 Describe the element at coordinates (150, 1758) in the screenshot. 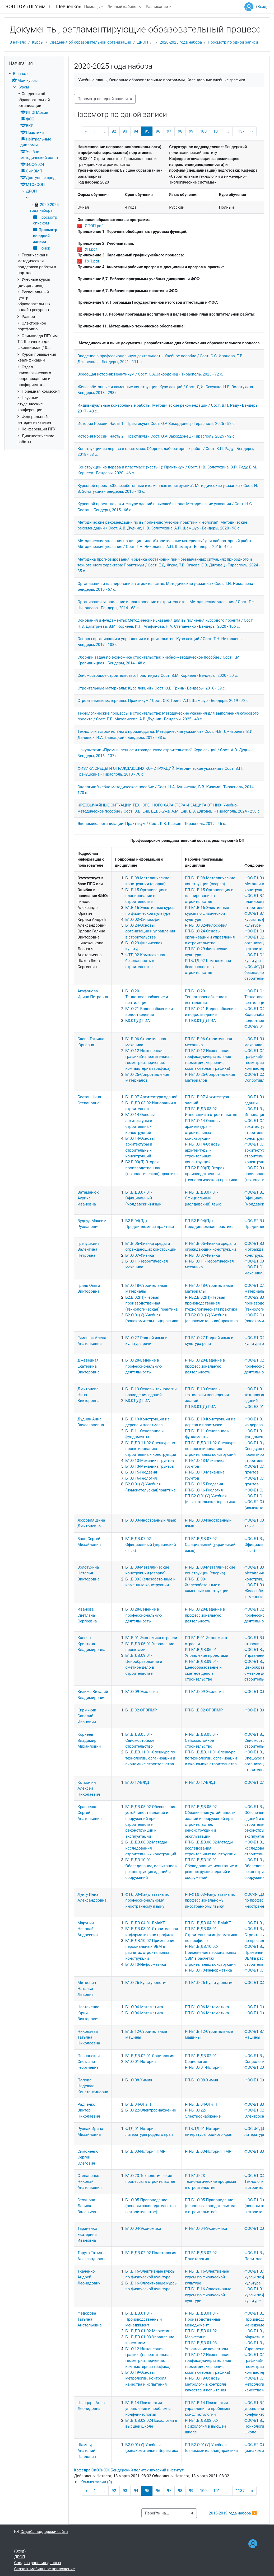

I see `Б1.В.ДВ.11.01-Спецкурс по технологии, организации и экономике строительства` at that location.